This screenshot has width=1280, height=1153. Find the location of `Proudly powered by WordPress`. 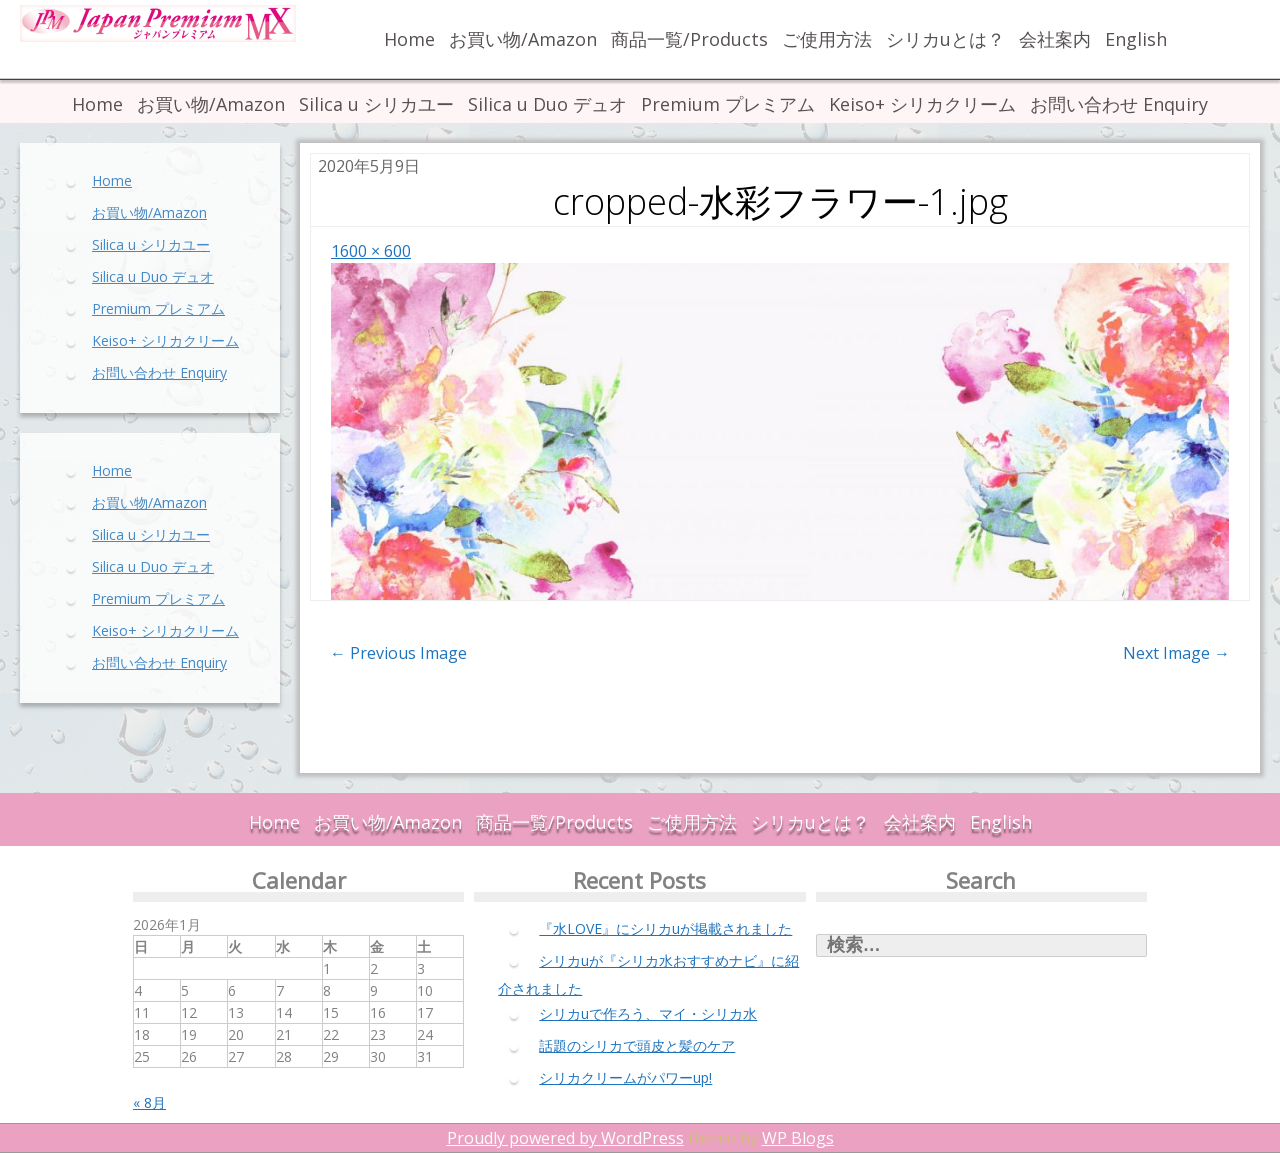

Proudly powered by WordPress is located at coordinates (565, 1138).